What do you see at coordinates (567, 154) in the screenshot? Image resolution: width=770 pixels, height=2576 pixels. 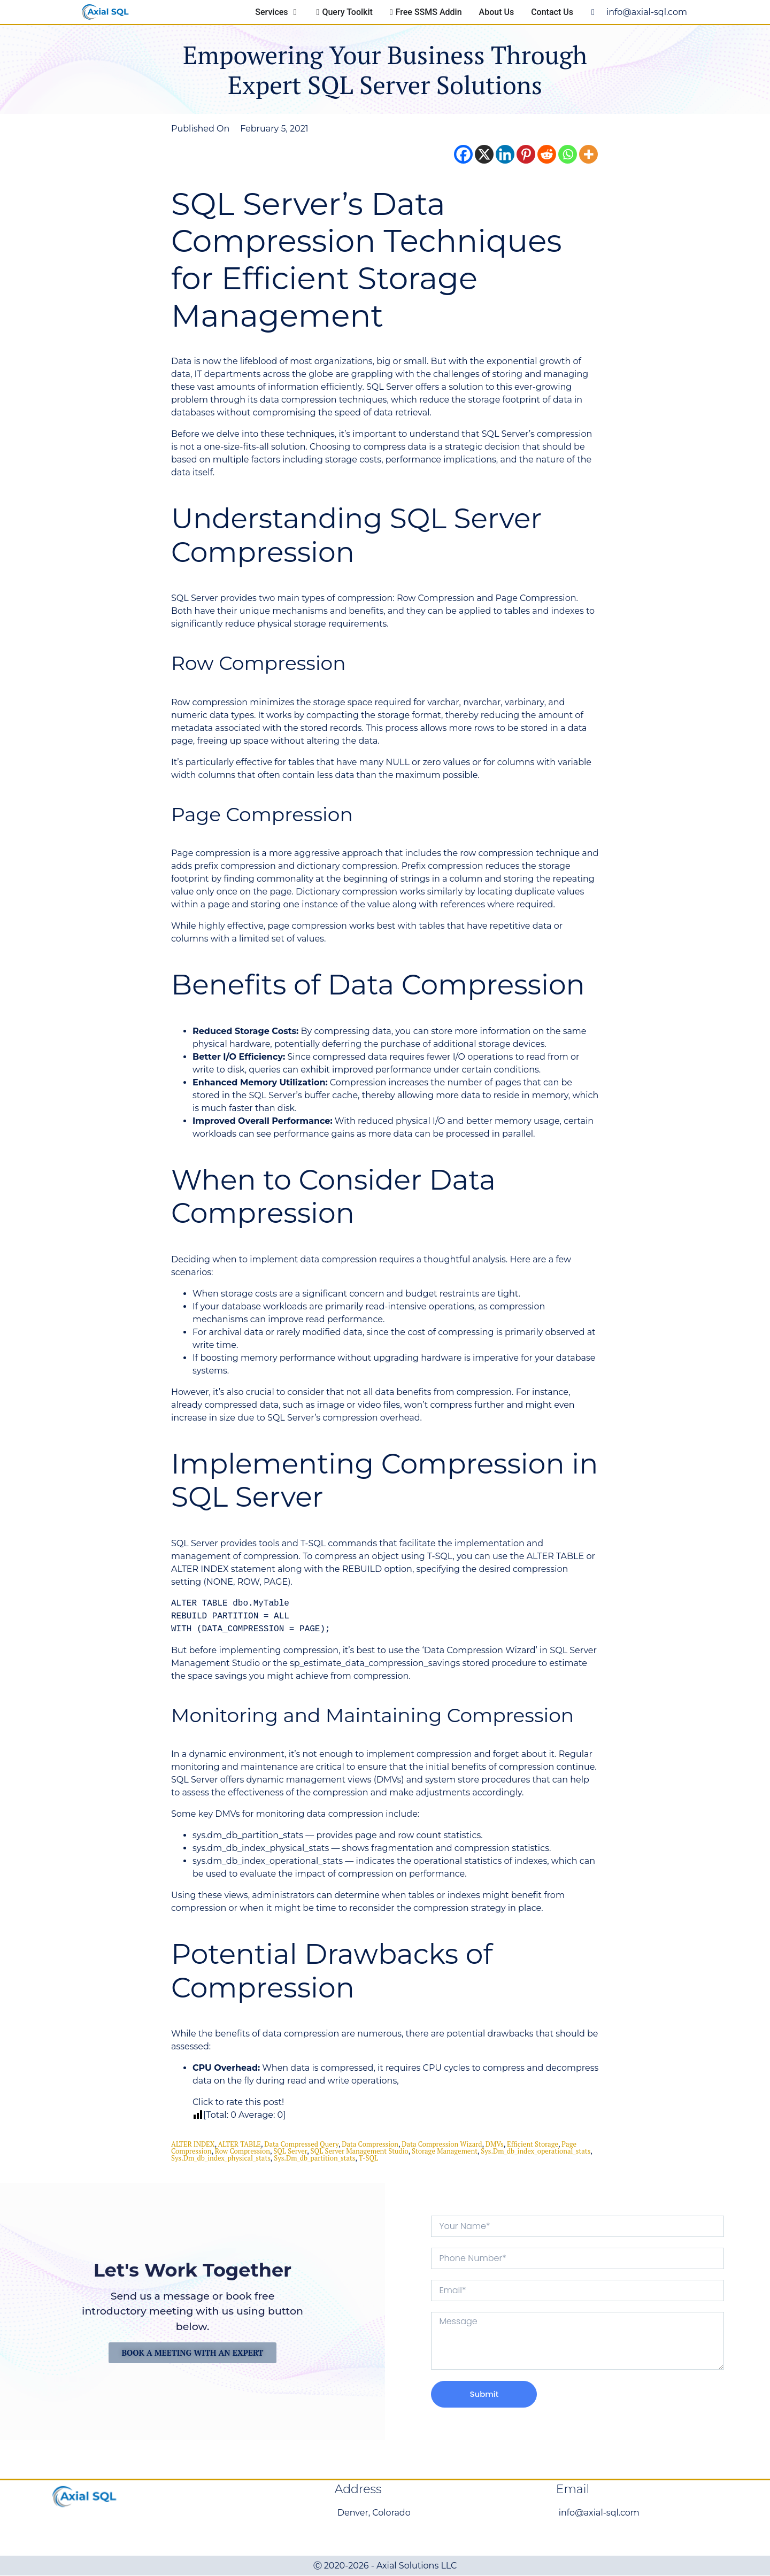 I see `[Whatsapp]` at bounding box center [567, 154].